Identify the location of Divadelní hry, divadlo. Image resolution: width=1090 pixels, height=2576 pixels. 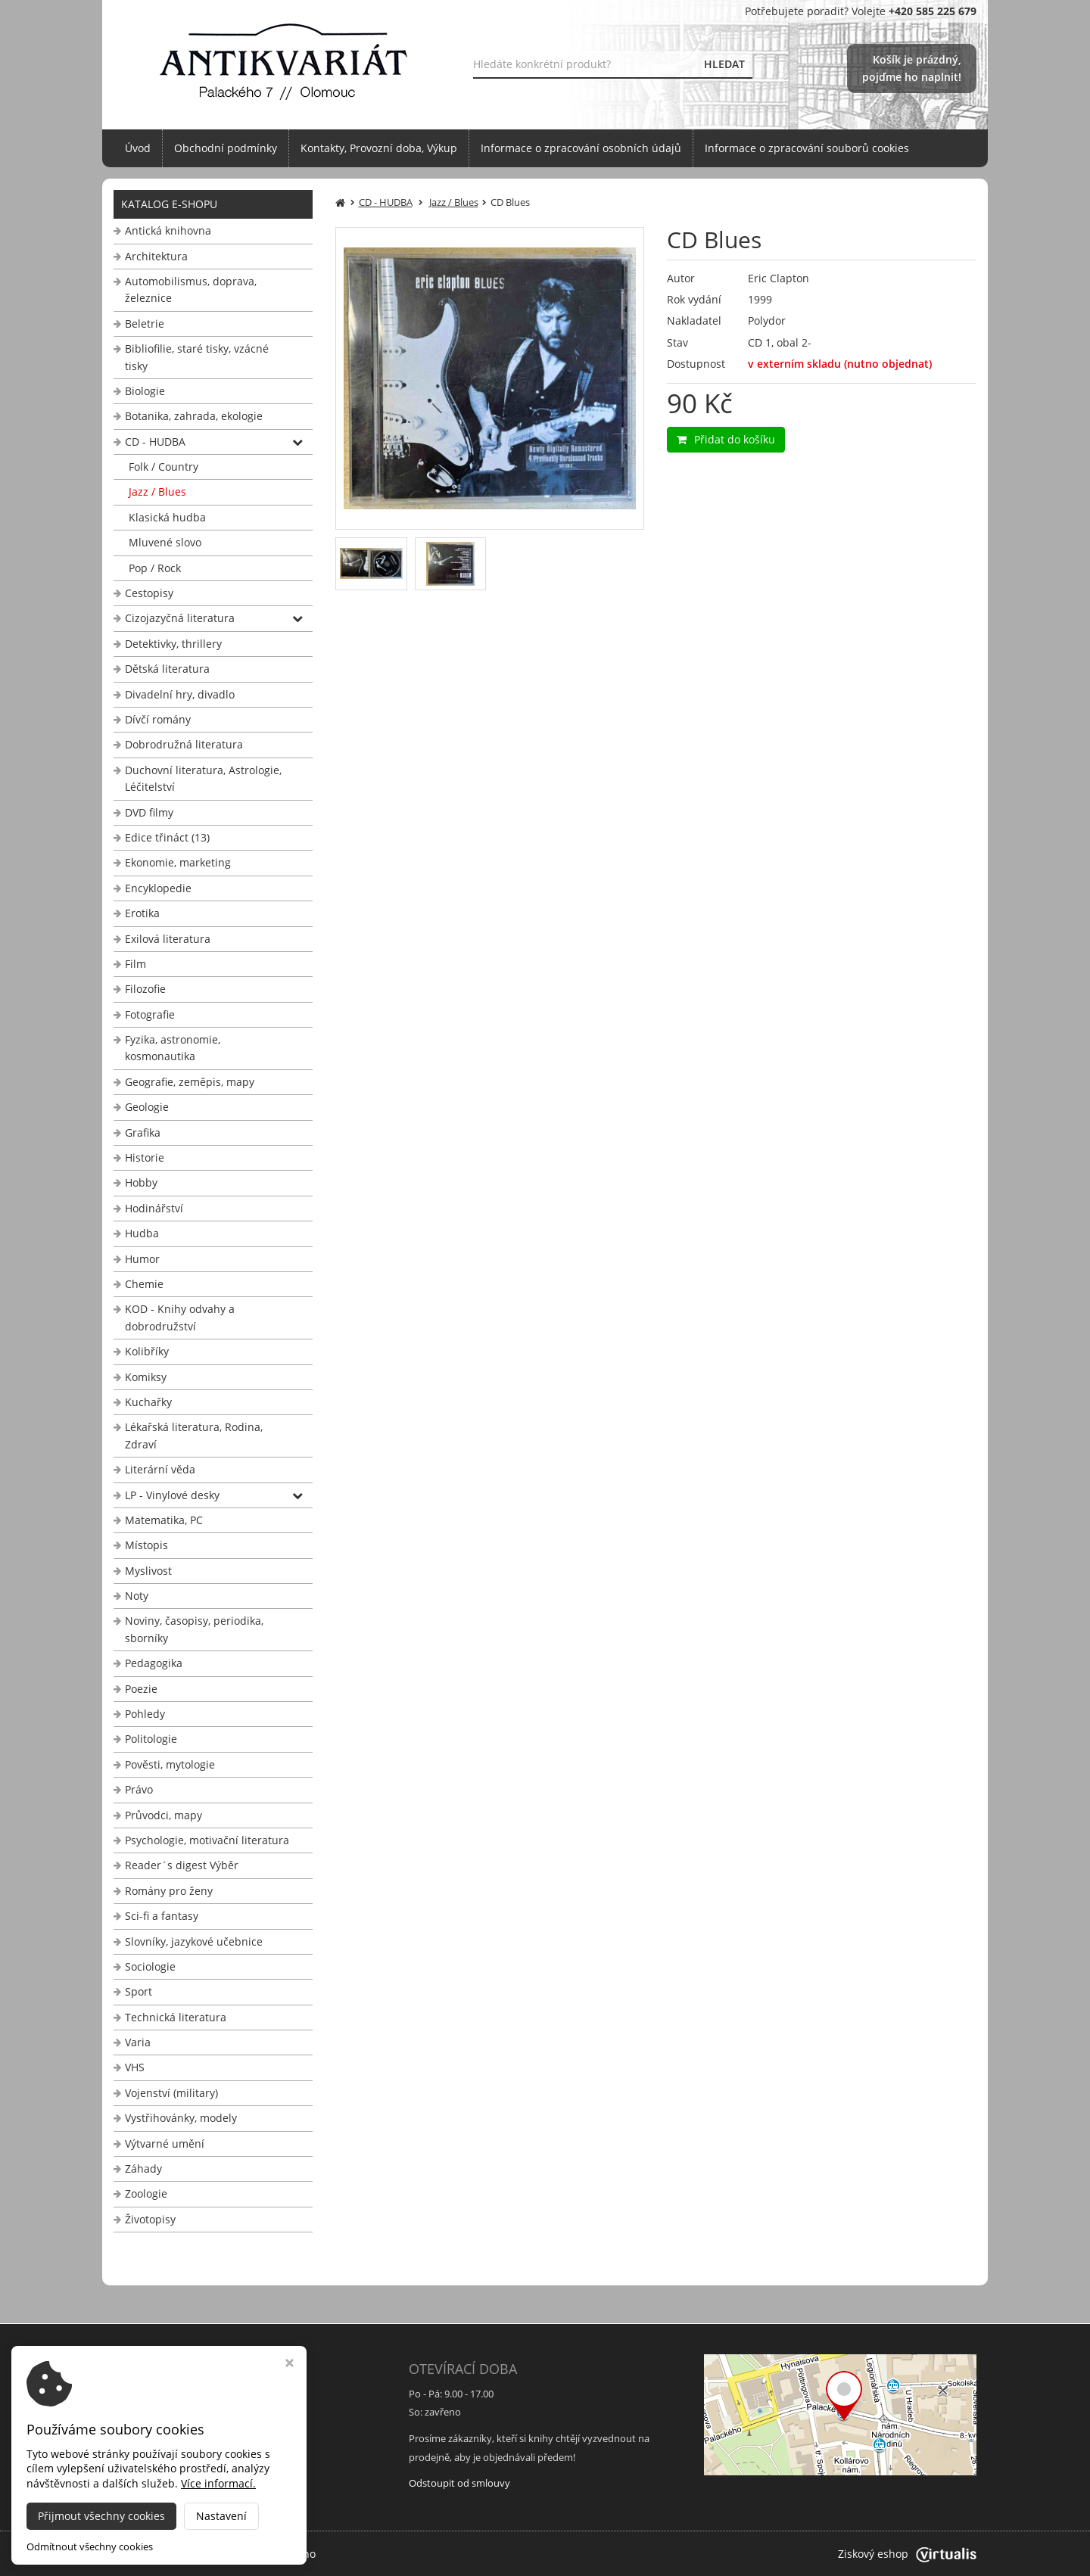
(180, 694).